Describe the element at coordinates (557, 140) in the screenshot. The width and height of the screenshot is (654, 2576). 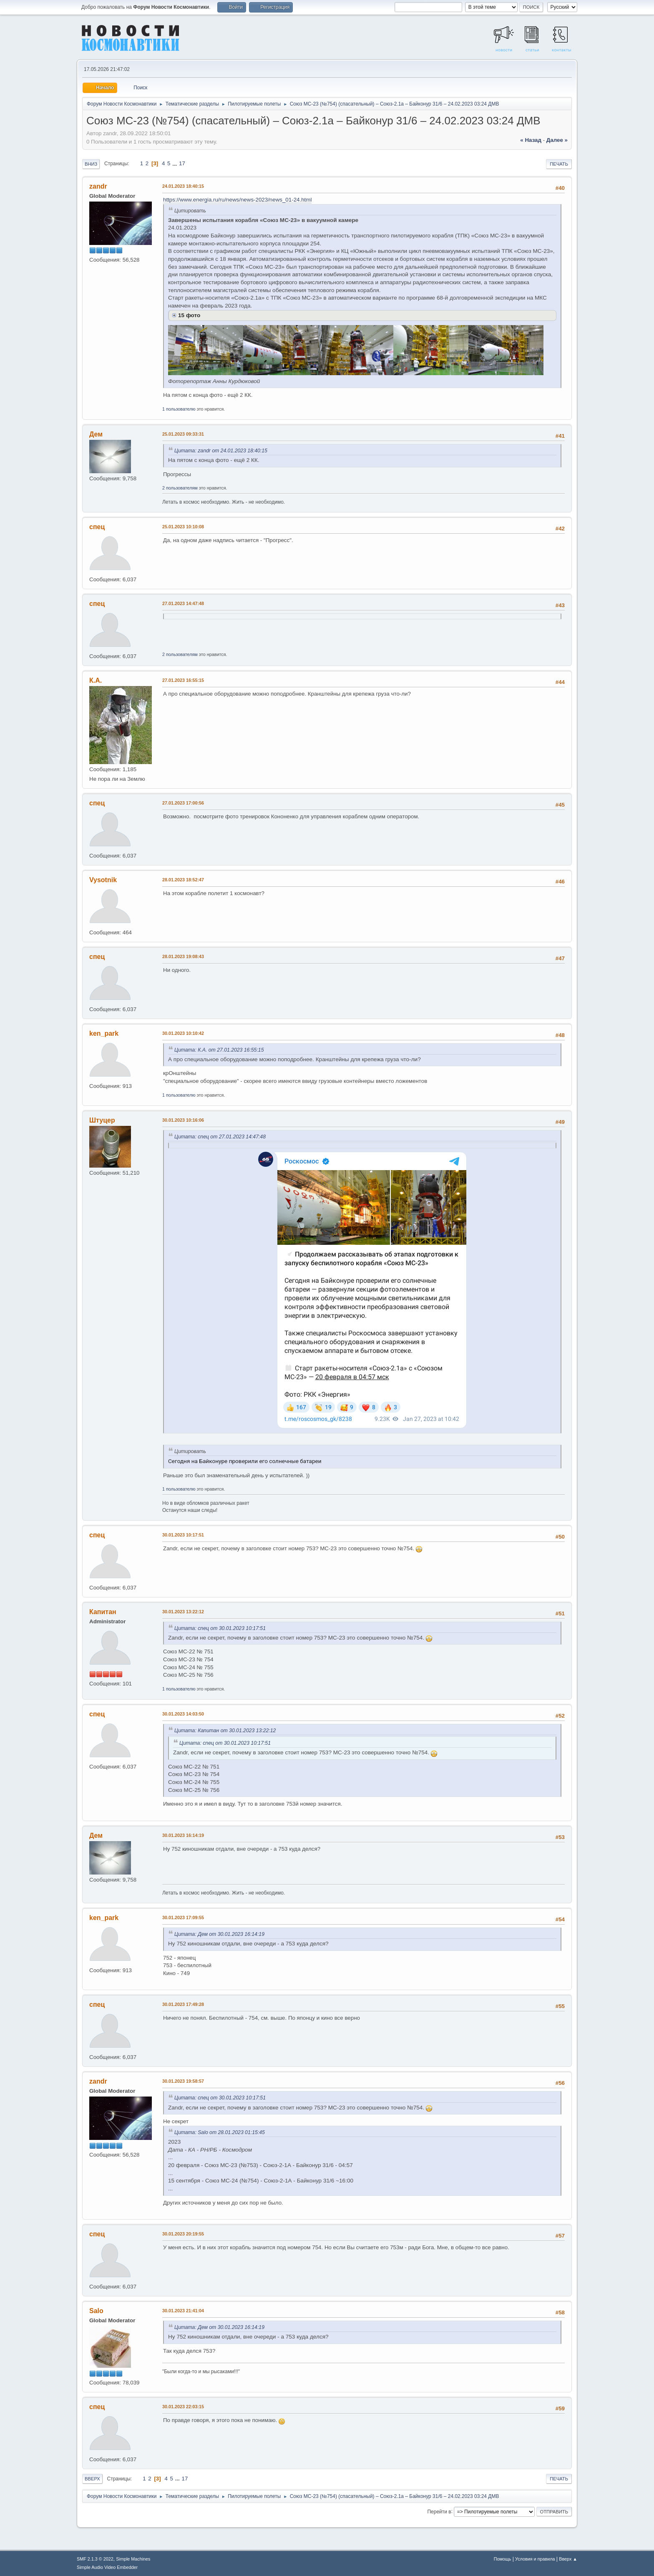
I see `далее »` at that location.